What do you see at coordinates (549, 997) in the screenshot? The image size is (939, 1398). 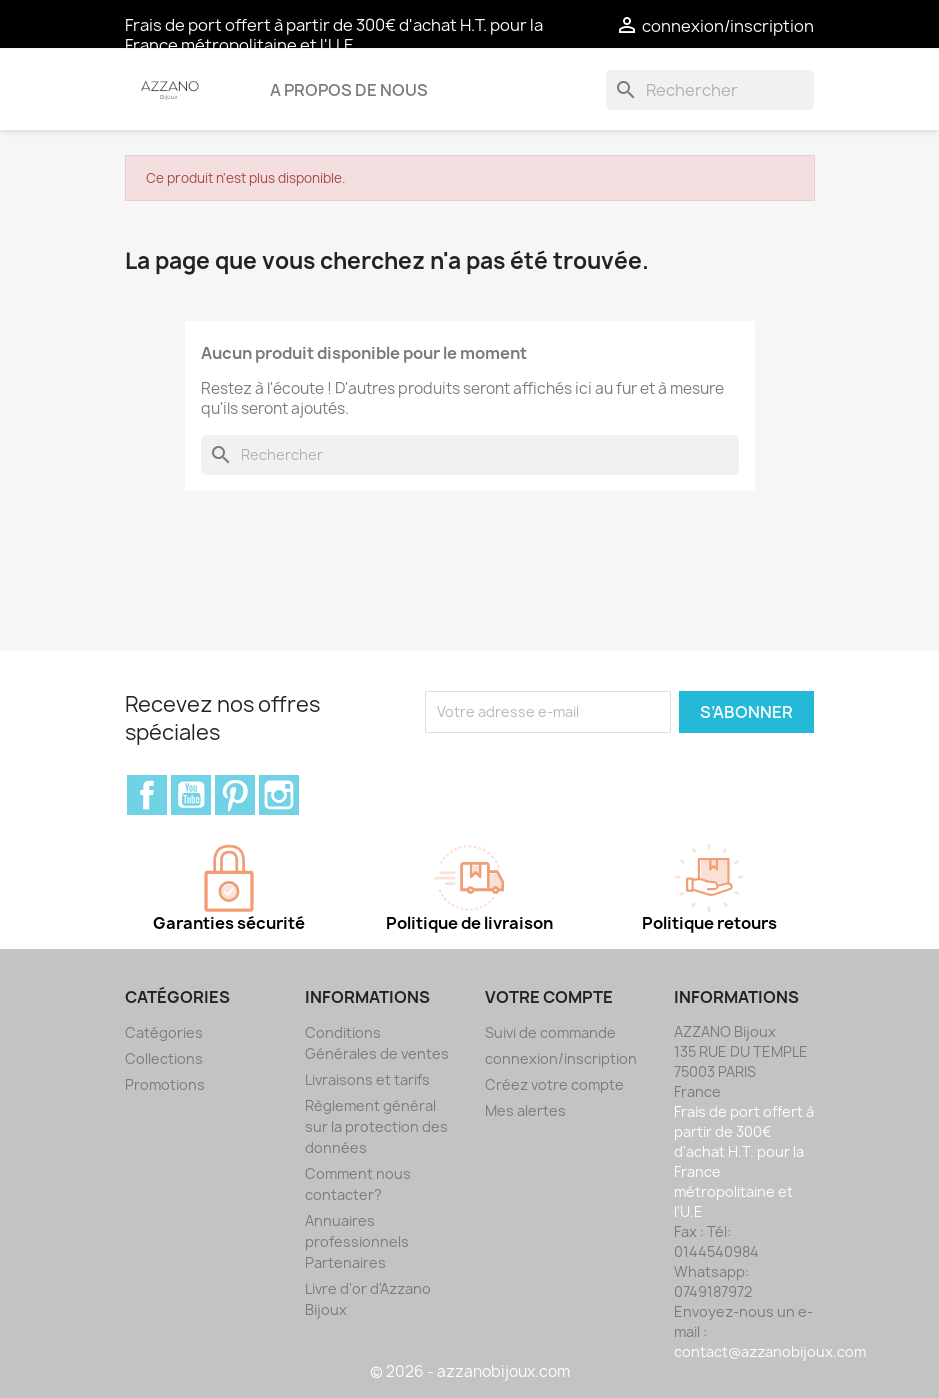 I see `Votre compte` at bounding box center [549, 997].